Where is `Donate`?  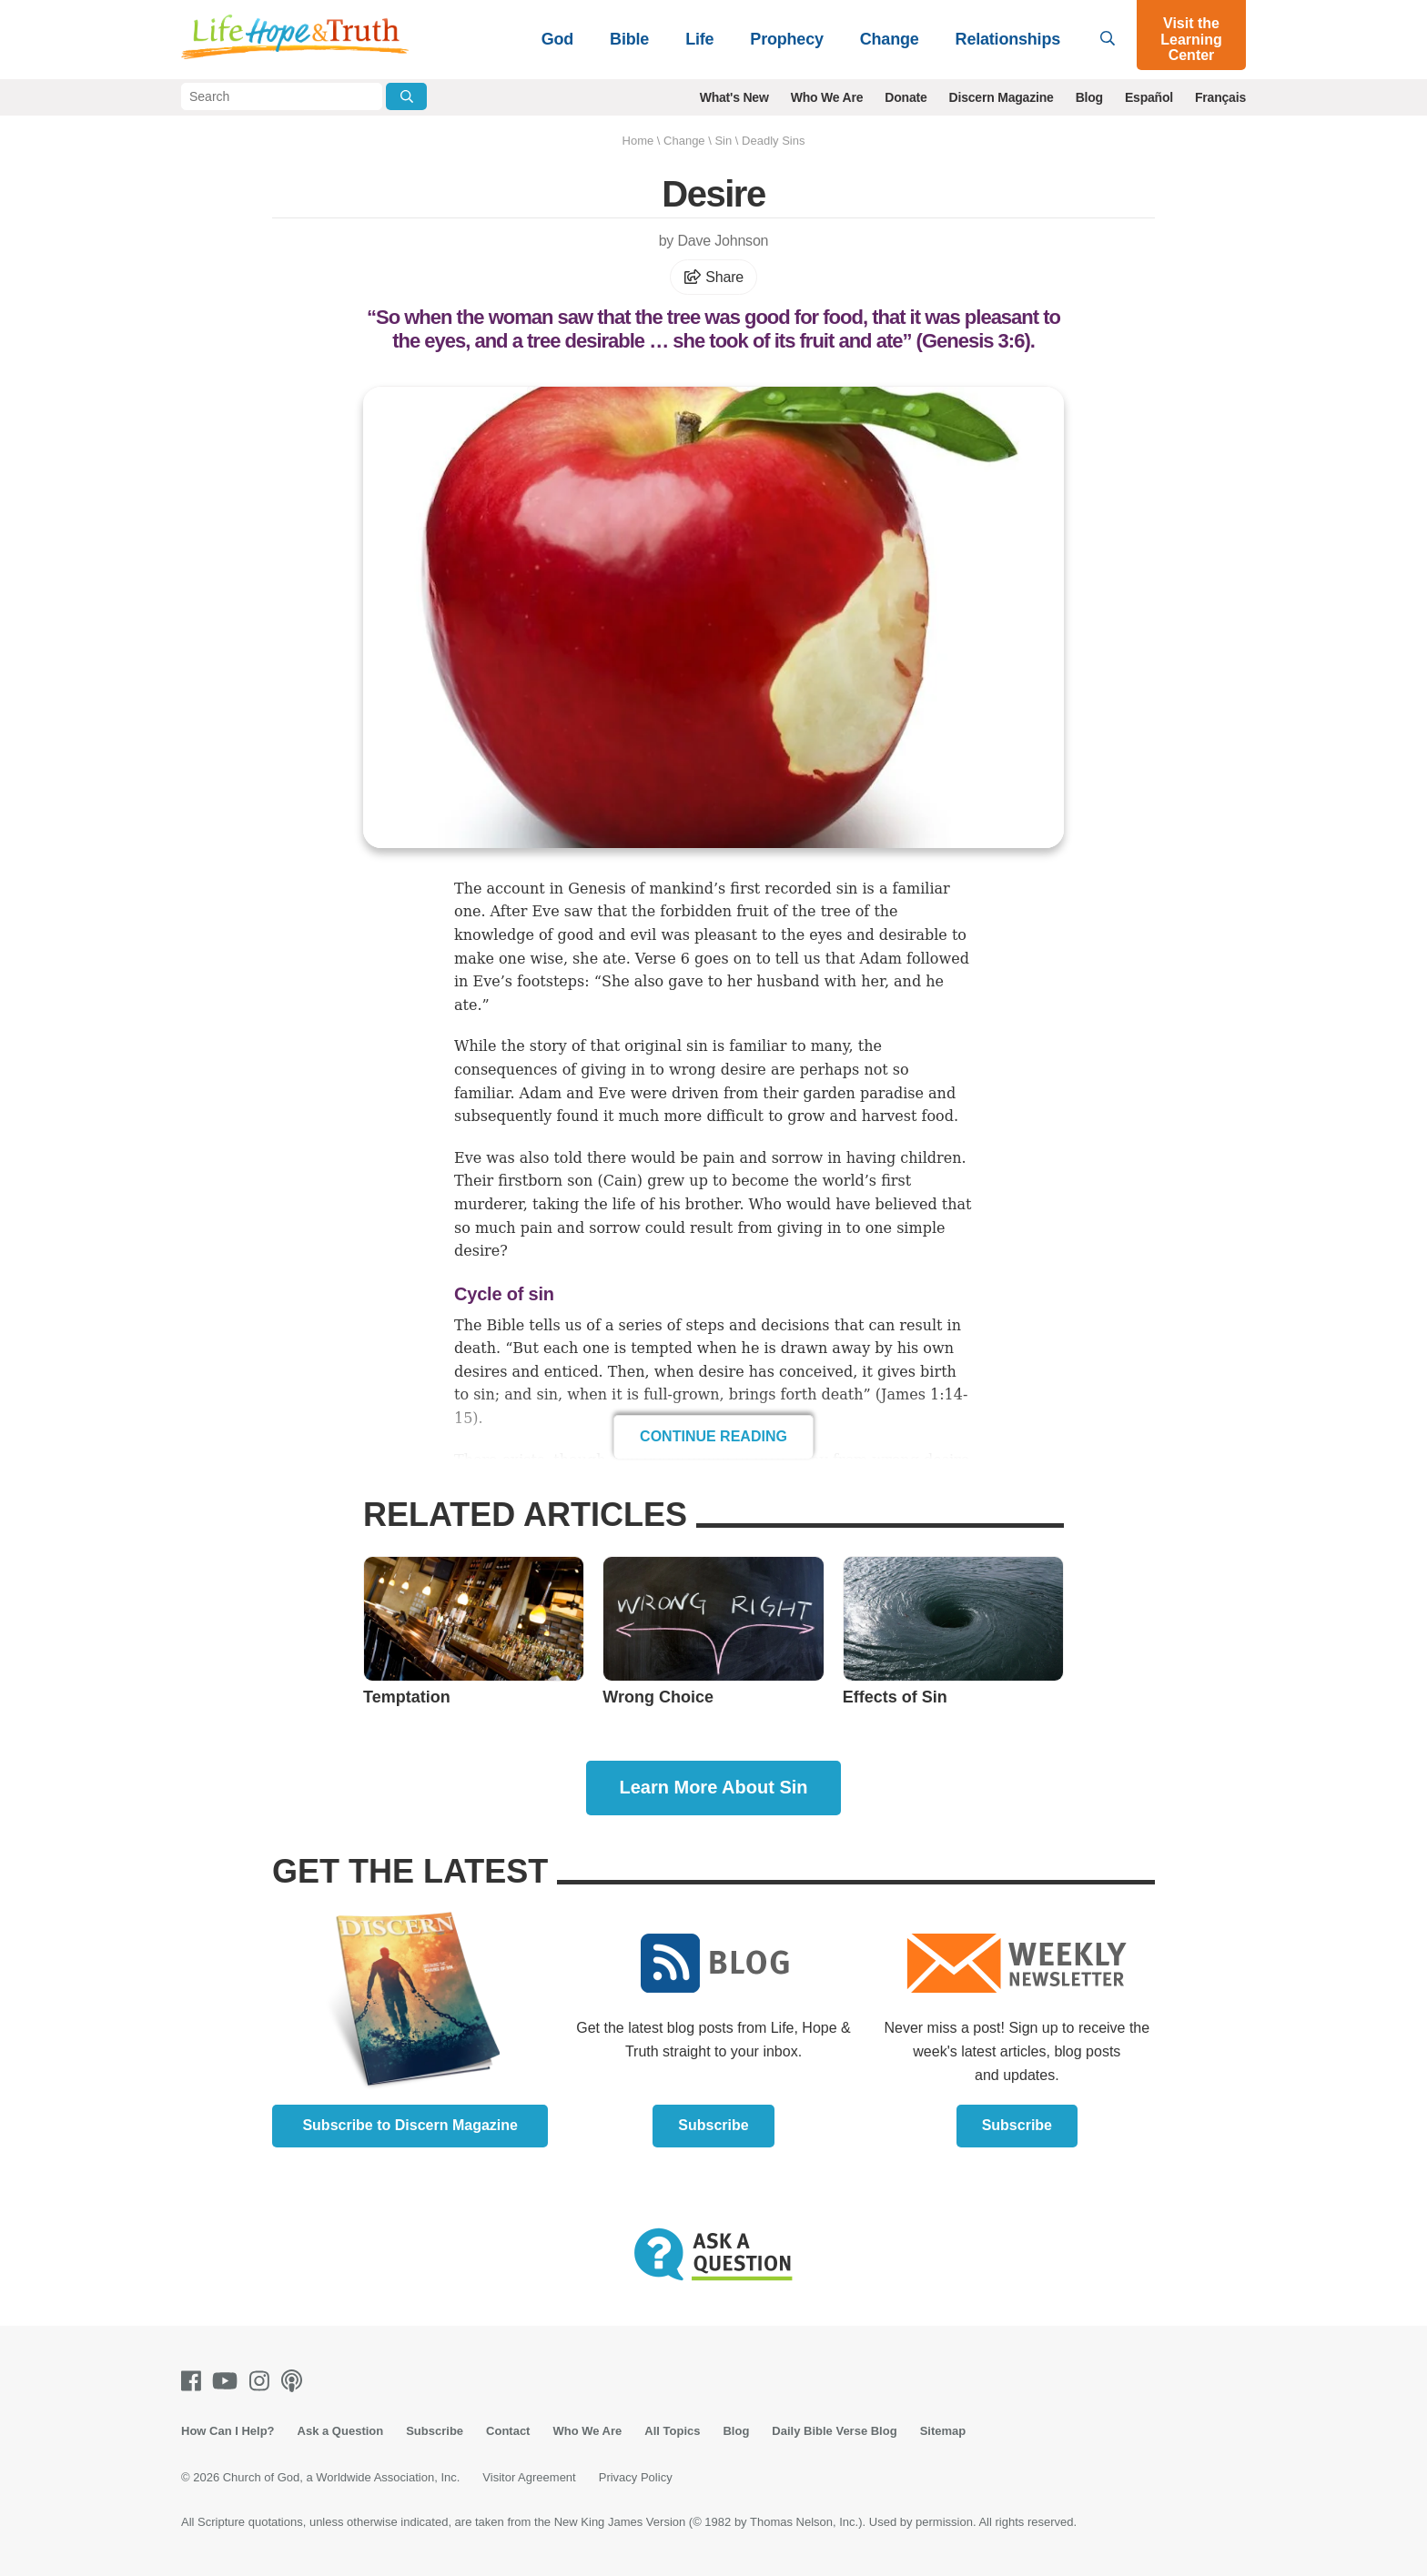
Donate is located at coordinates (905, 97).